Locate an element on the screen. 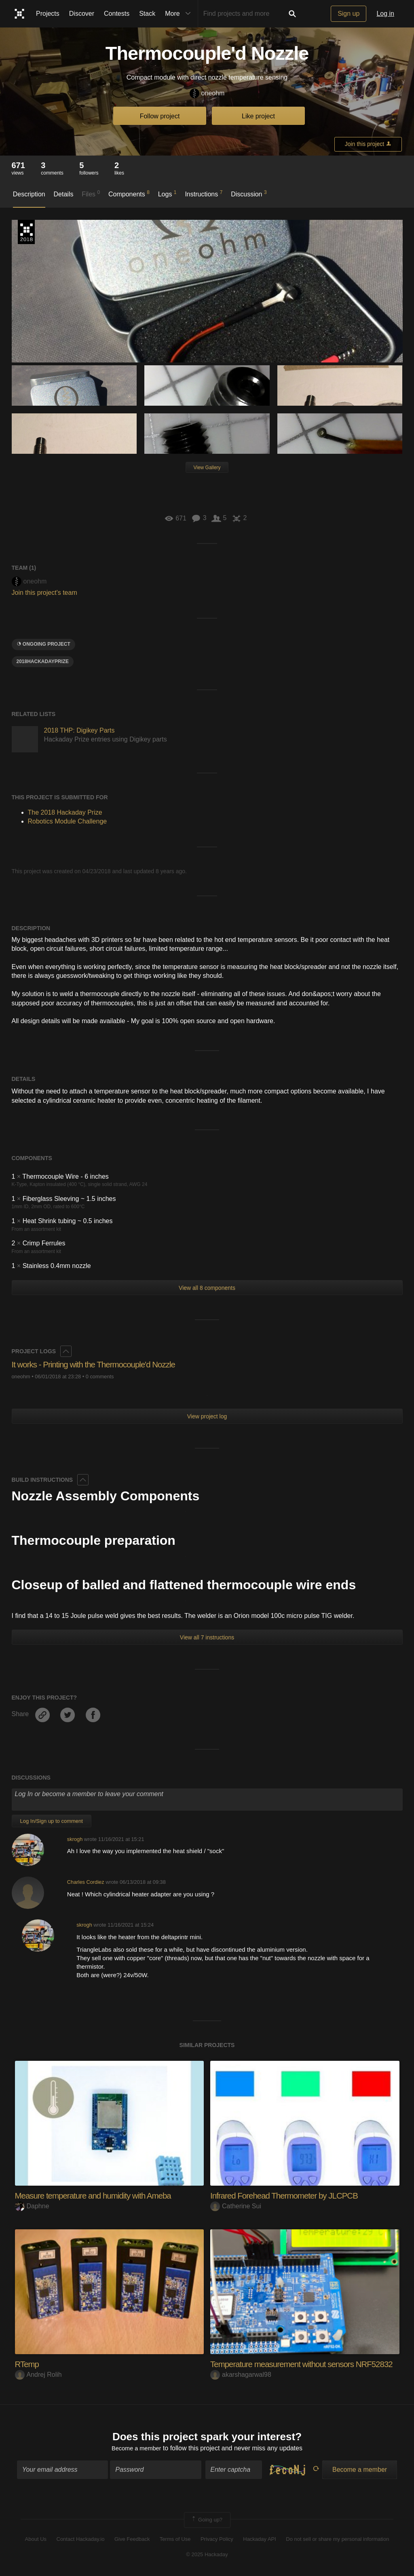 This screenshot has height=2576, width=414. Become a member is located at coordinates (136, 2449).